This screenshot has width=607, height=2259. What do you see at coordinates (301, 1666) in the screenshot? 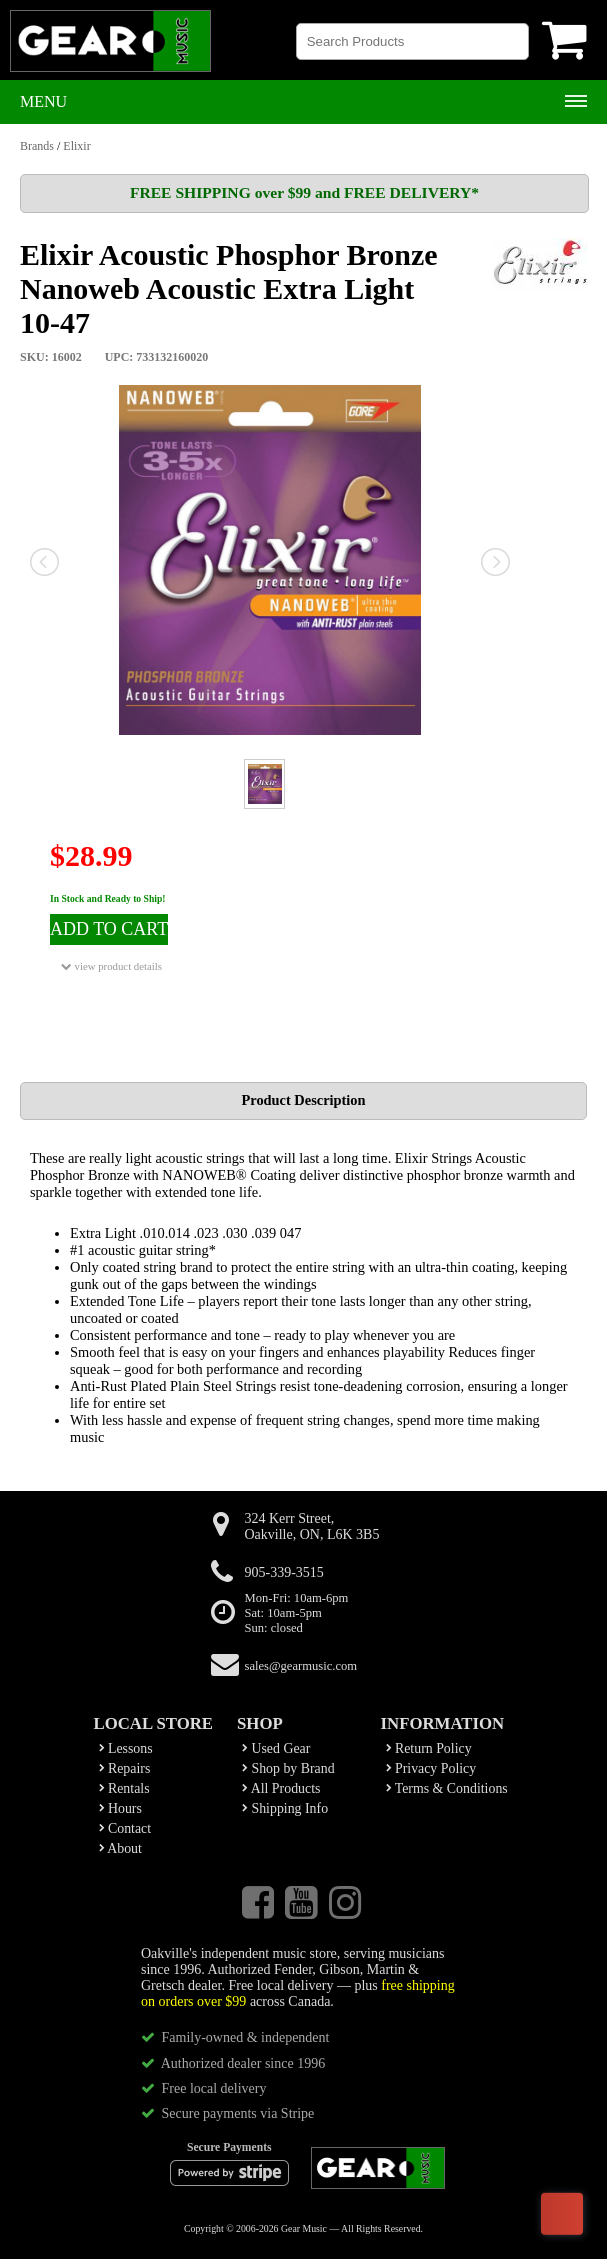
I see `sales@gearmusic.com` at bounding box center [301, 1666].